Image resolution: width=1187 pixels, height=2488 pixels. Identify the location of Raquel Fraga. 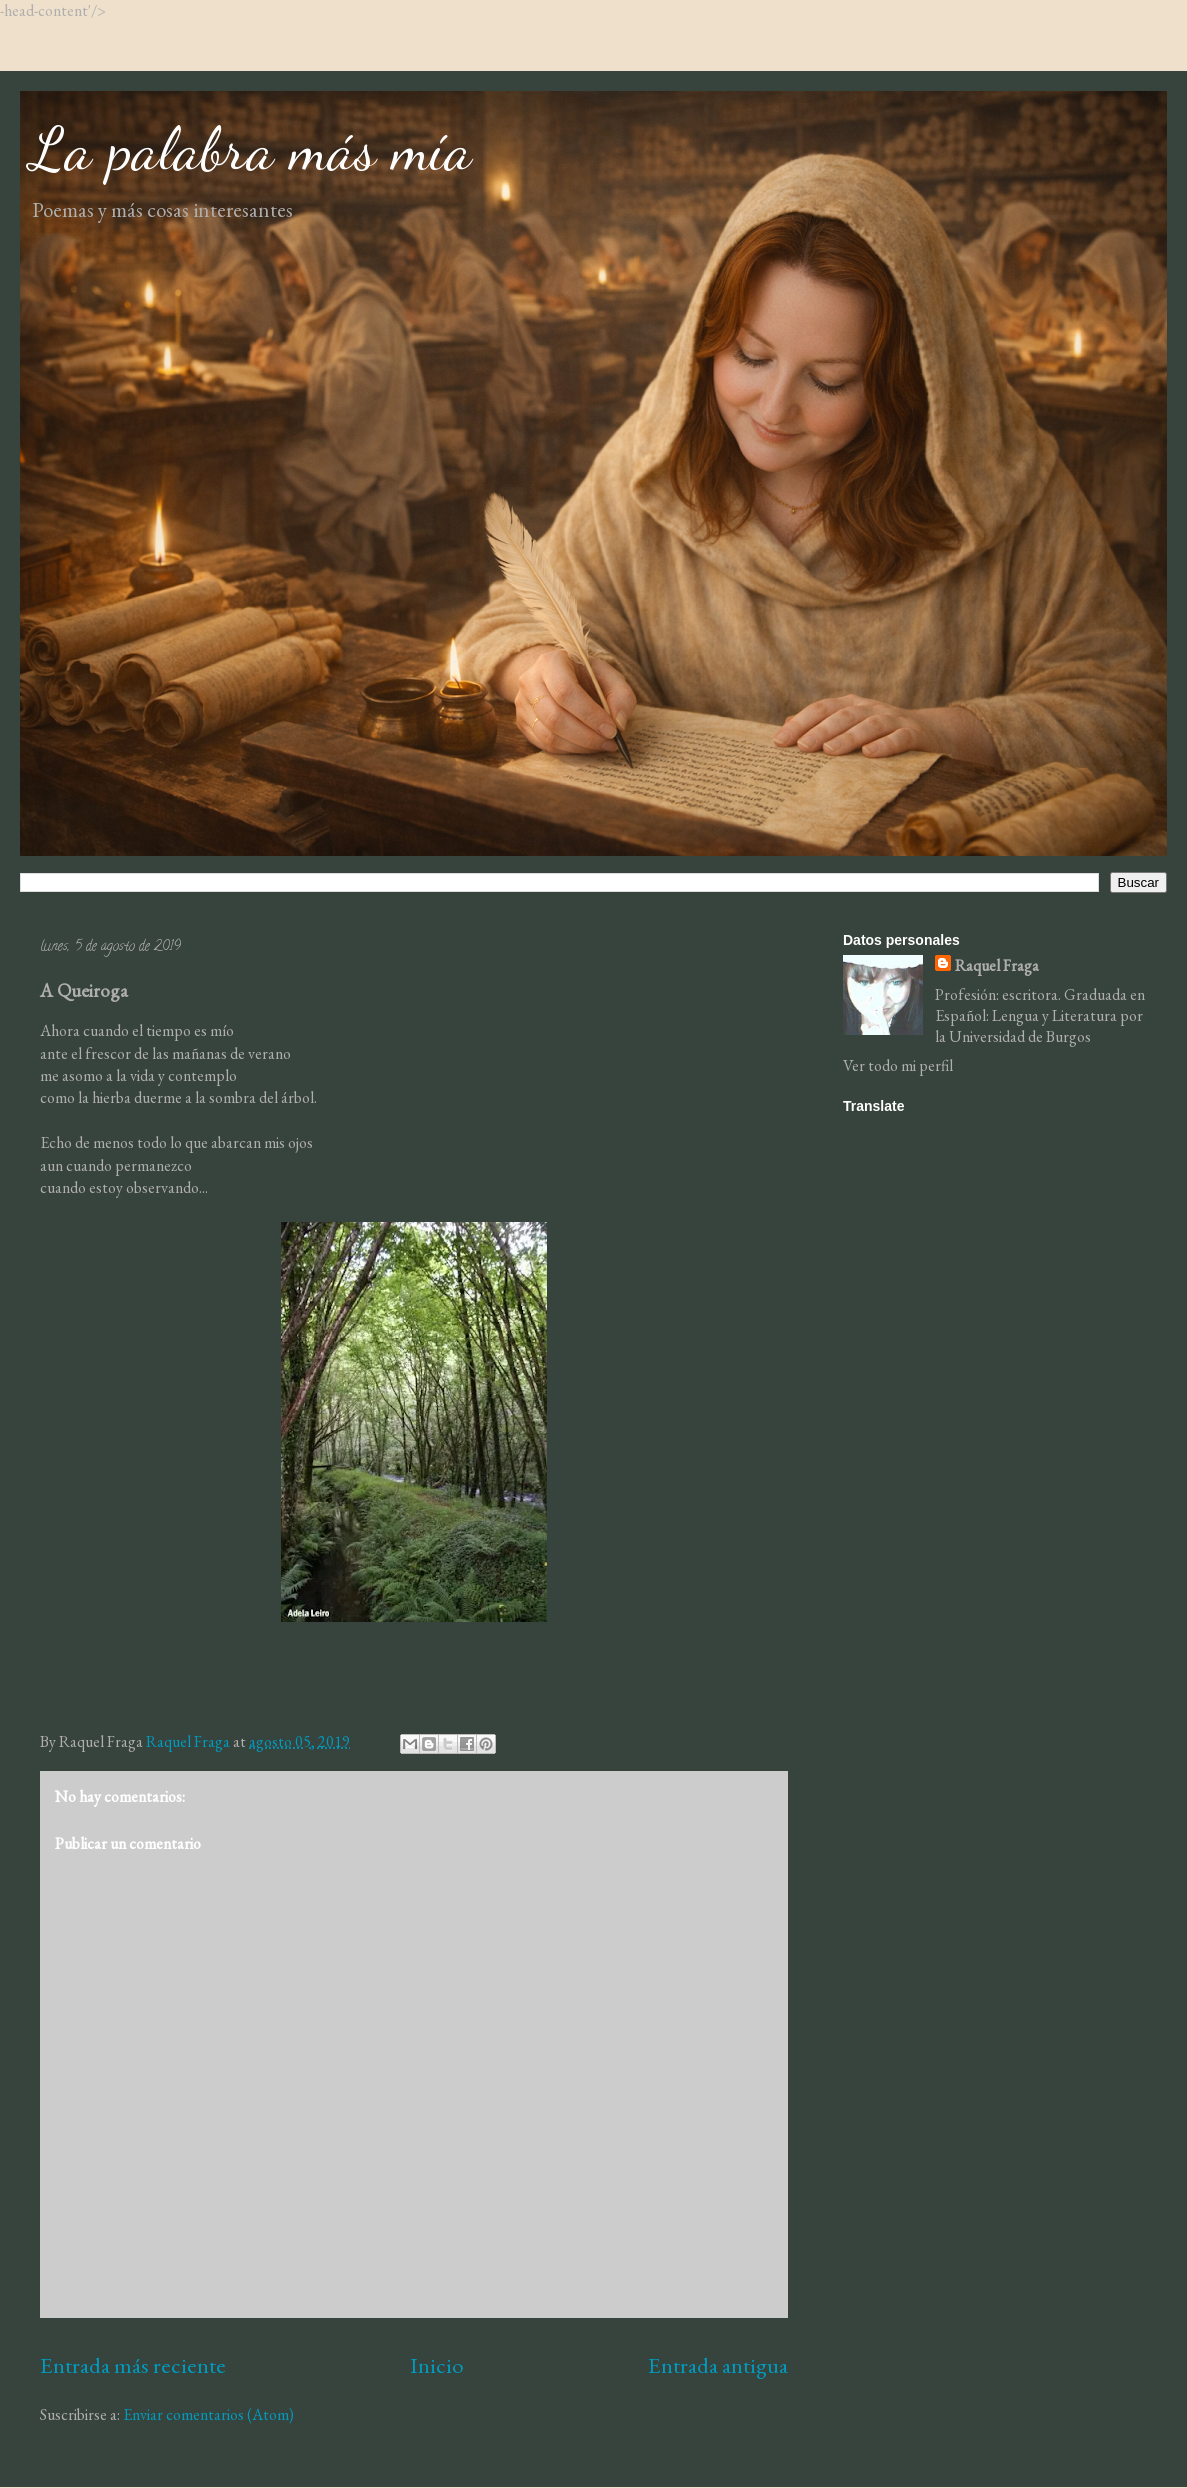
(997, 965).